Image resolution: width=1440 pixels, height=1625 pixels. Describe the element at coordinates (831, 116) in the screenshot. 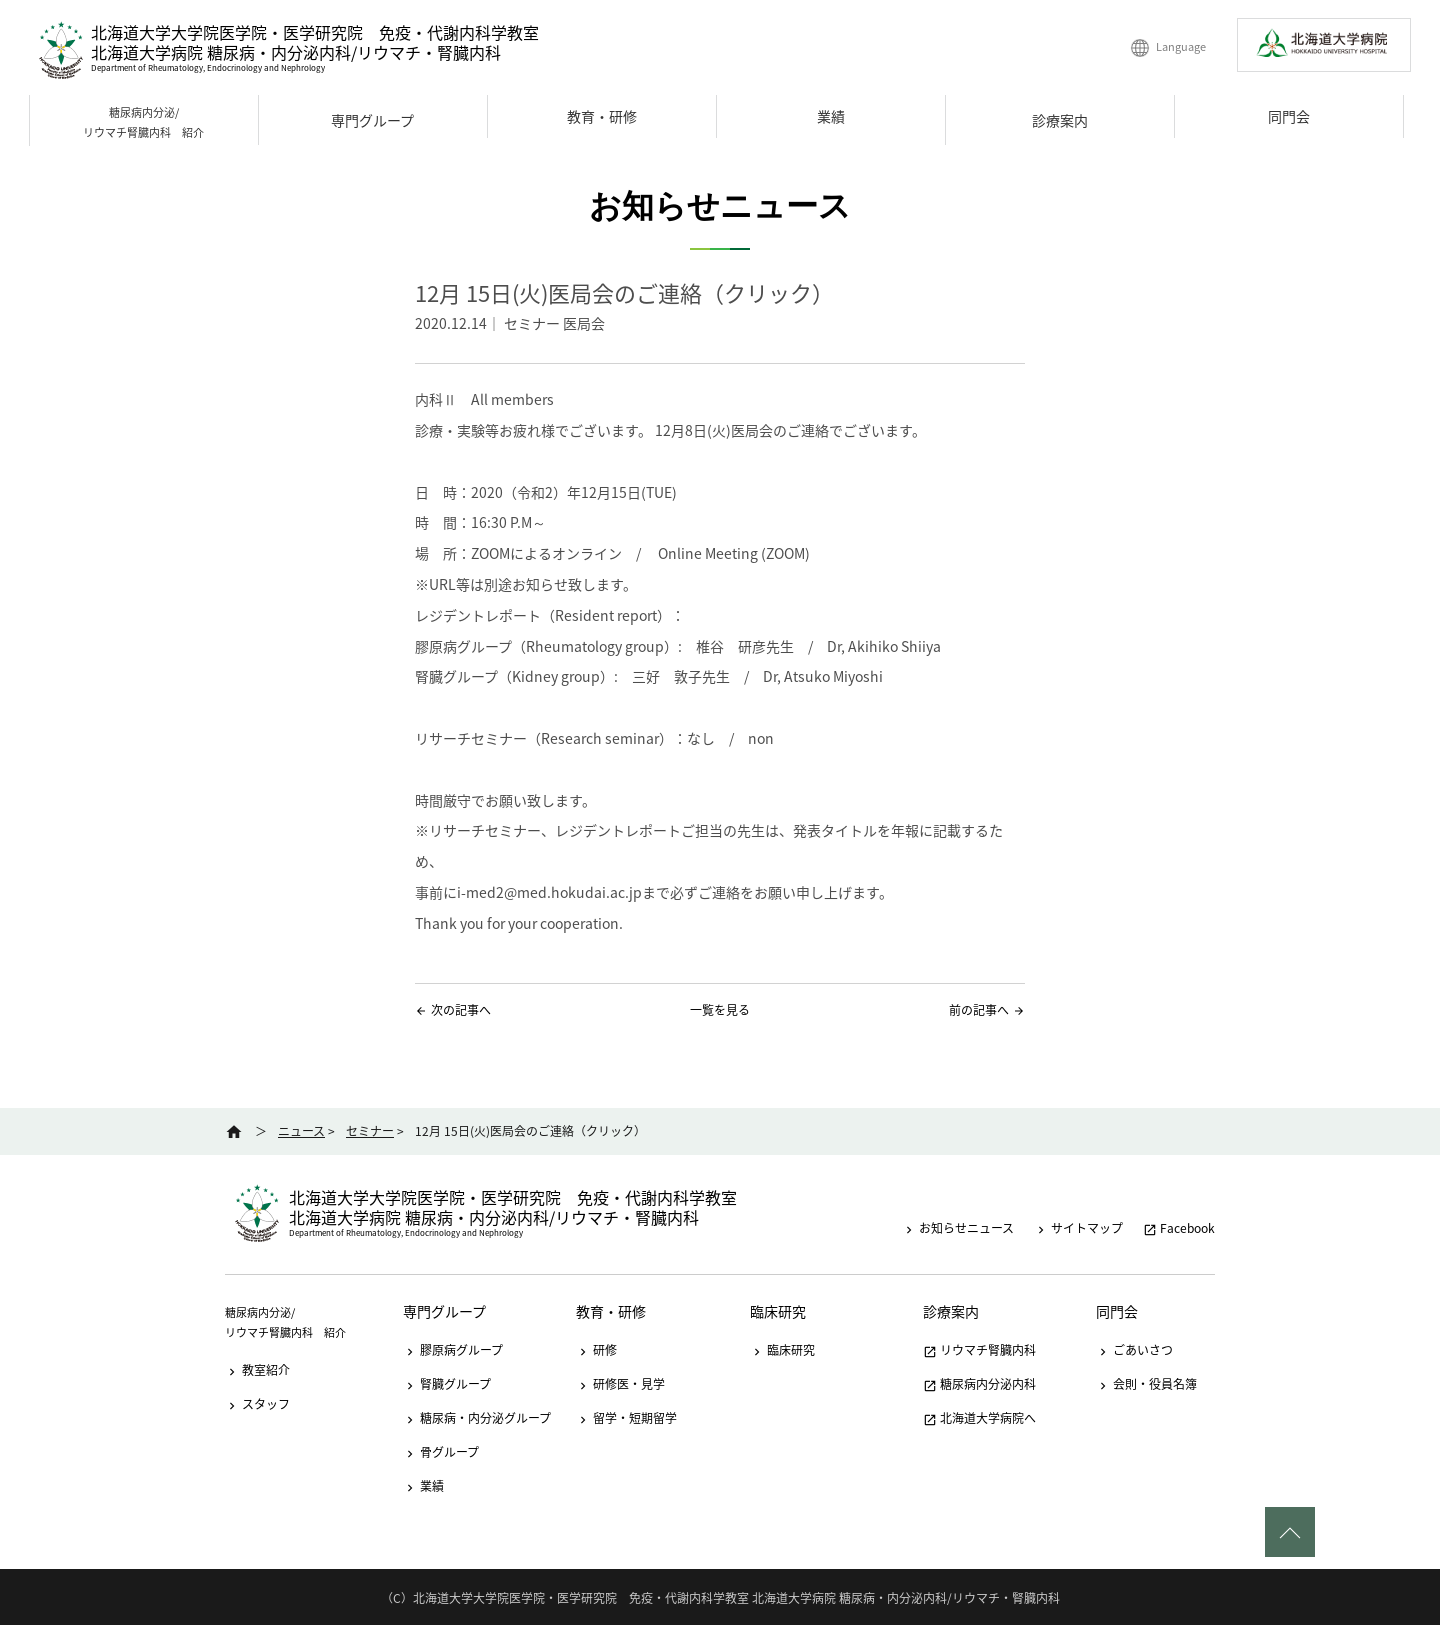

I see `業績` at that location.